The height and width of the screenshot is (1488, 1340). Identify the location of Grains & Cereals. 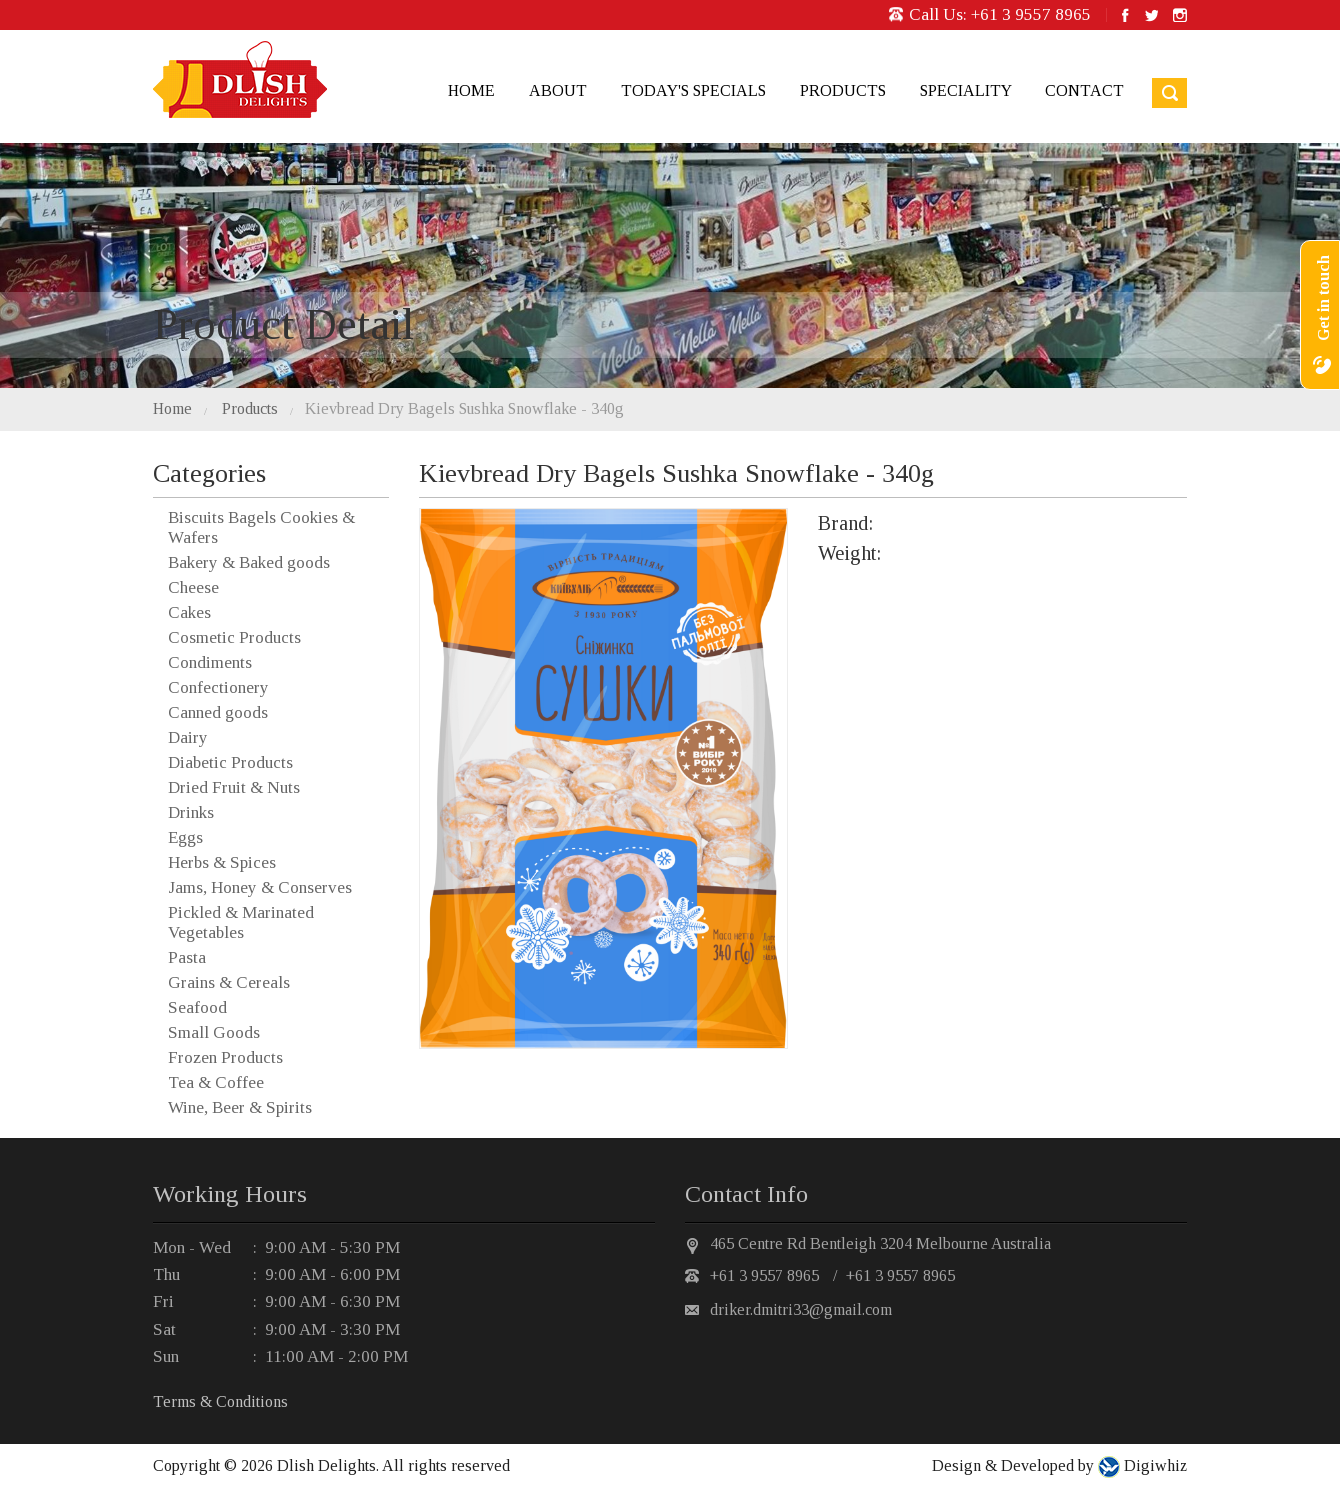
(229, 982).